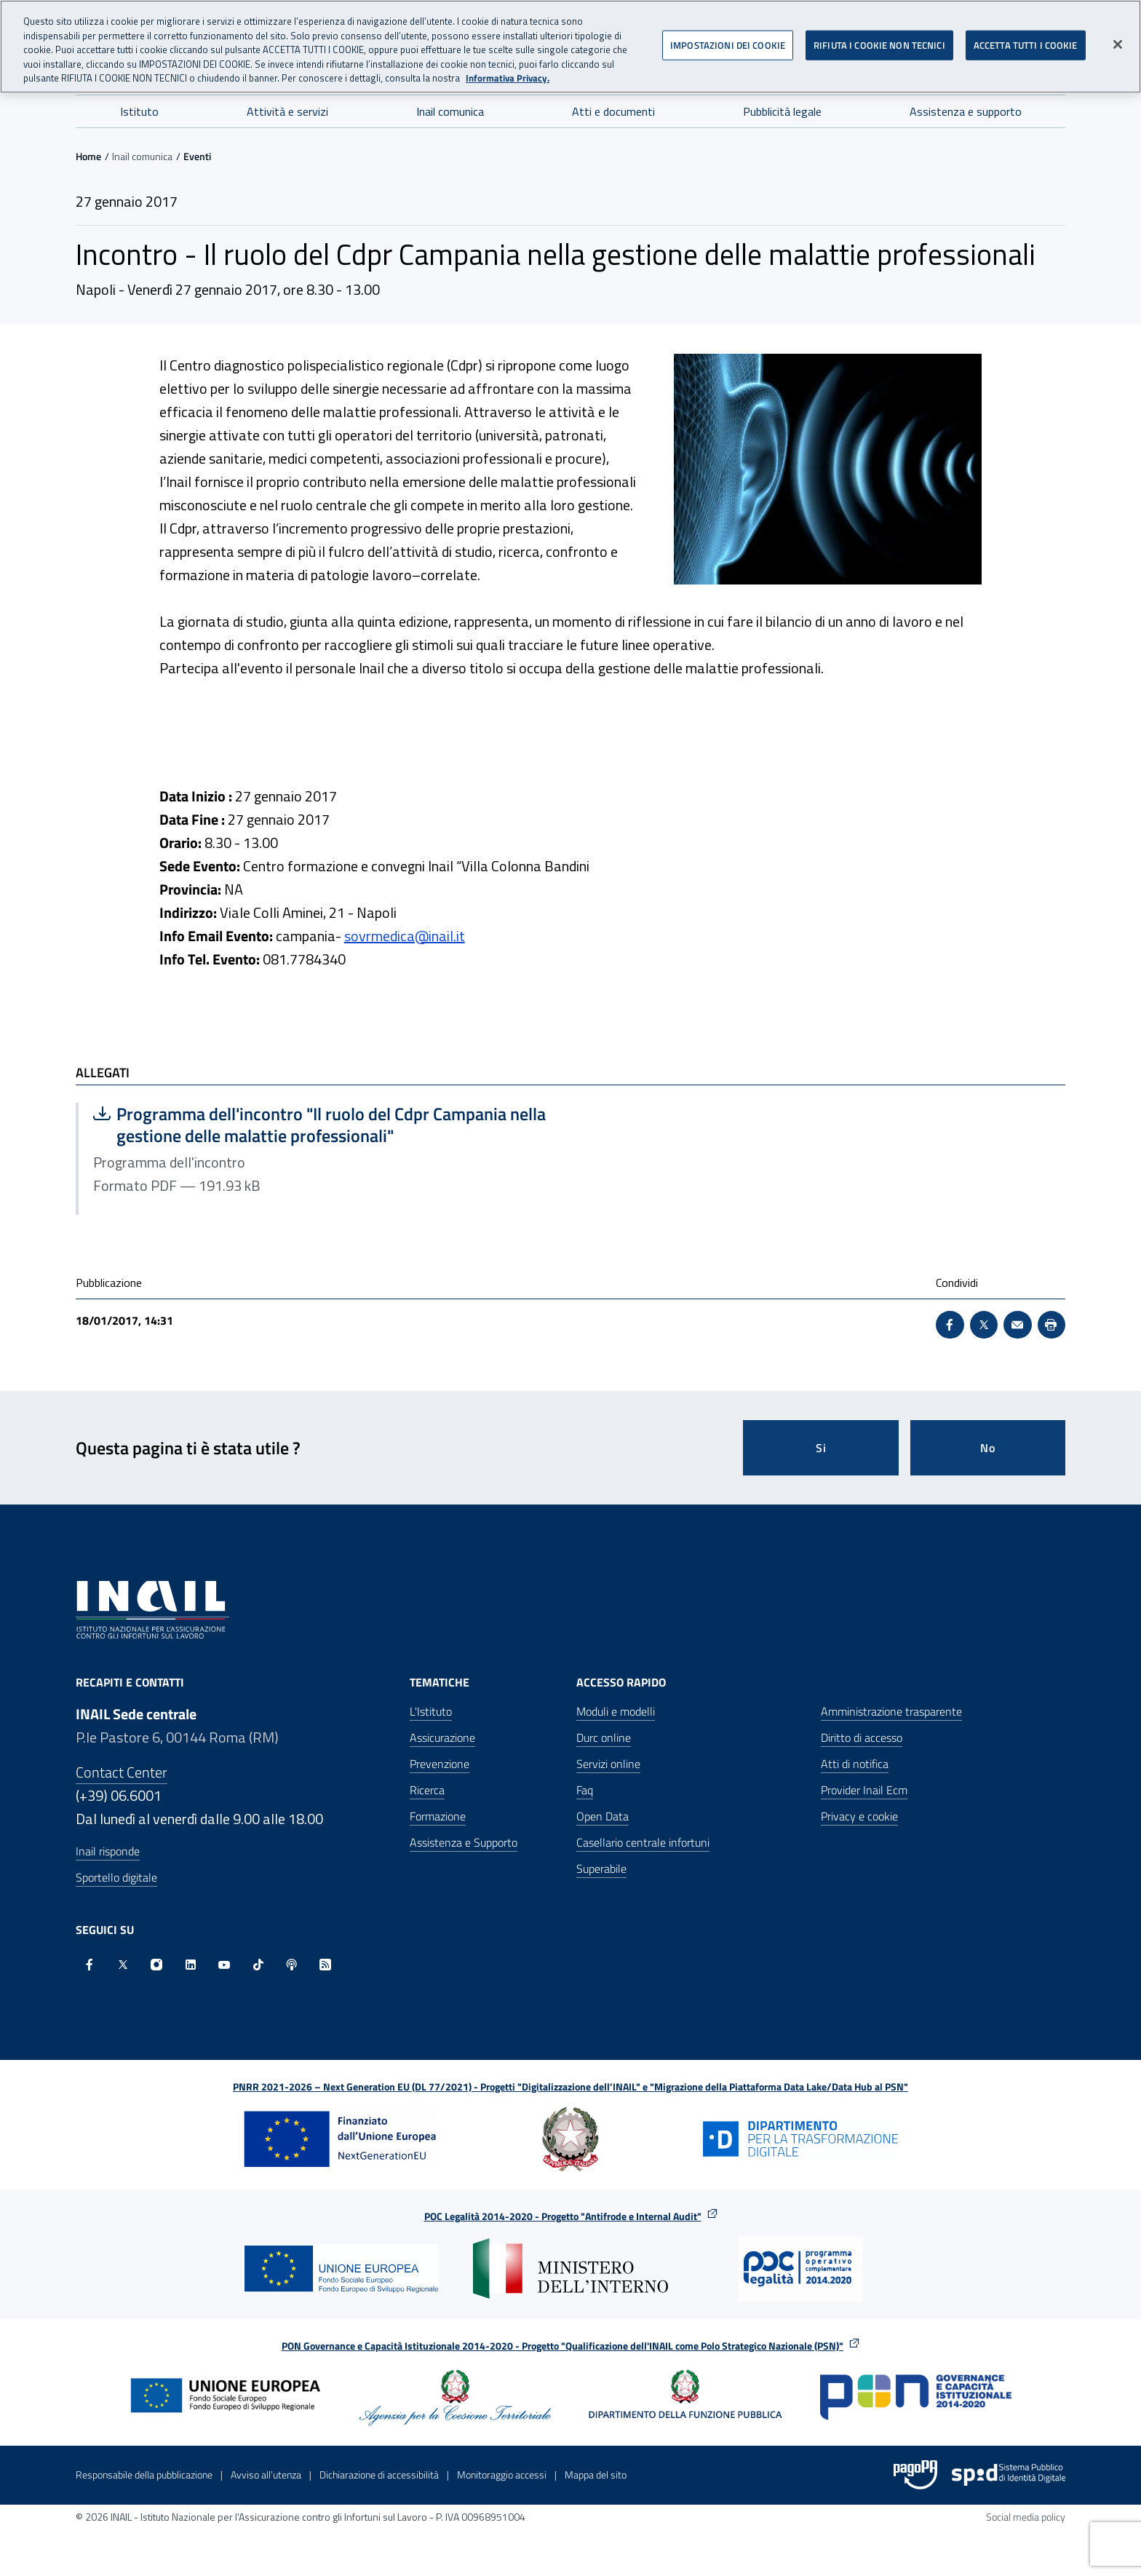 Image resolution: width=1141 pixels, height=2576 pixels. I want to click on Durc online [Durc online - Apre nella stessa finestra], so click(603, 1737).